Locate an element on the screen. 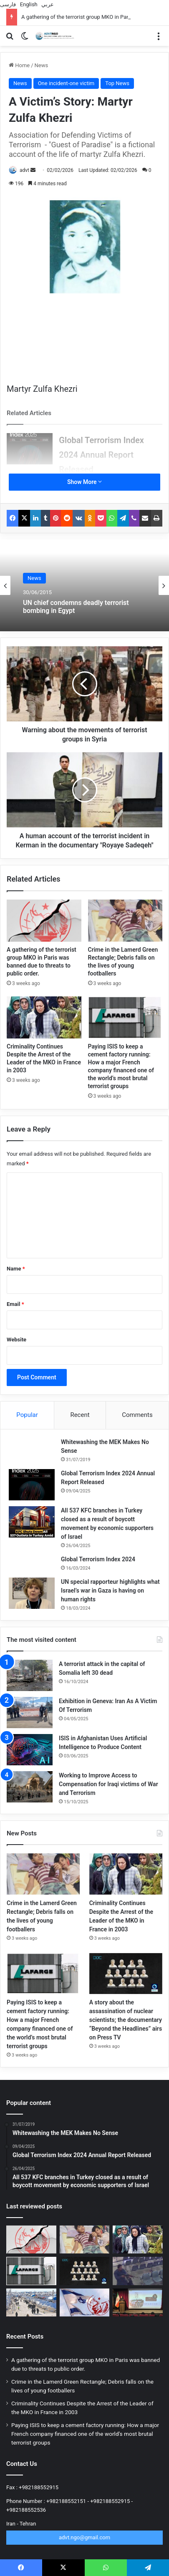 The height and width of the screenshot is (2576, 169). Home is located at coordinates (19, 65).